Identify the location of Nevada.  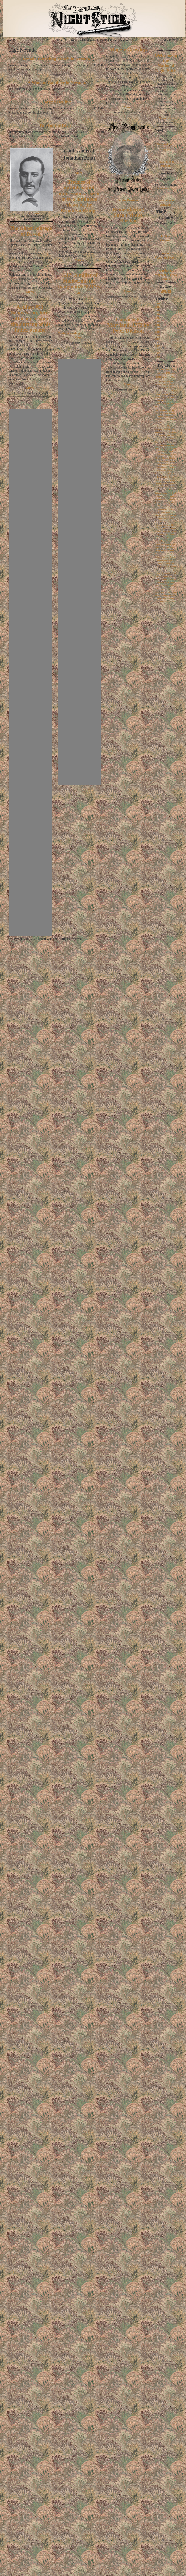
(166, 518).